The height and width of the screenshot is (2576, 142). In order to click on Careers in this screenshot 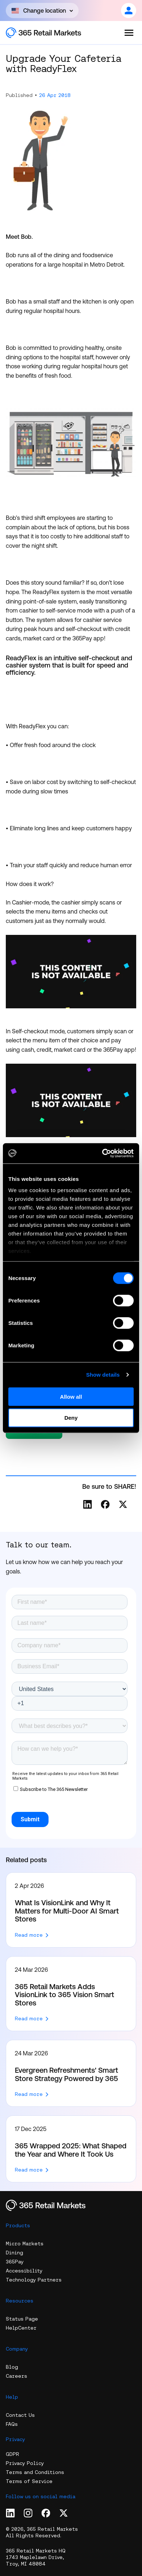, I will do `click(16, 2376)`.